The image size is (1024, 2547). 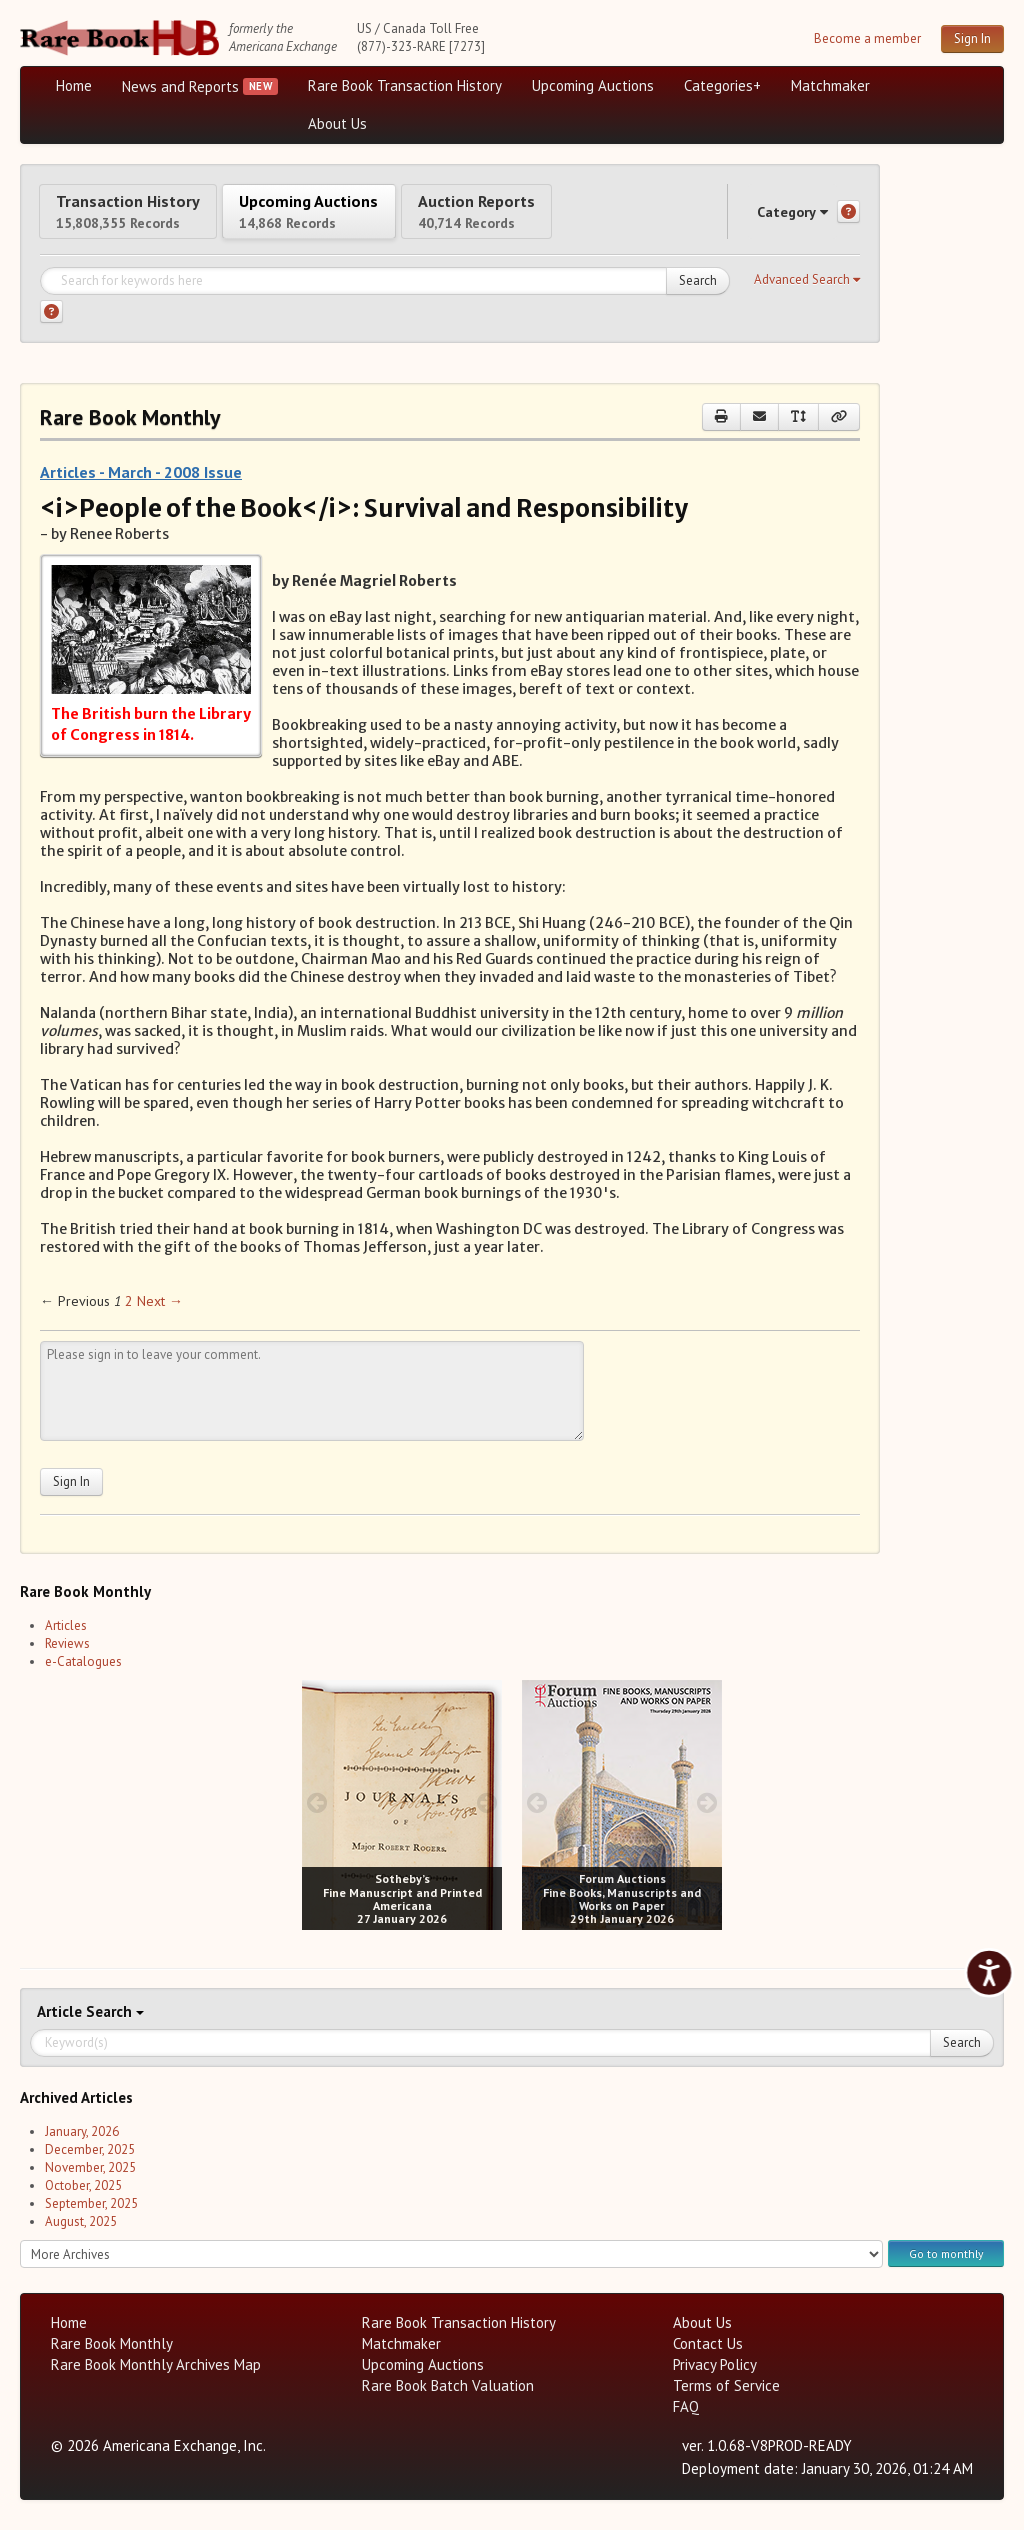 I want to click on Rare Book Batch Valuation, so click(x=448, y=2402).